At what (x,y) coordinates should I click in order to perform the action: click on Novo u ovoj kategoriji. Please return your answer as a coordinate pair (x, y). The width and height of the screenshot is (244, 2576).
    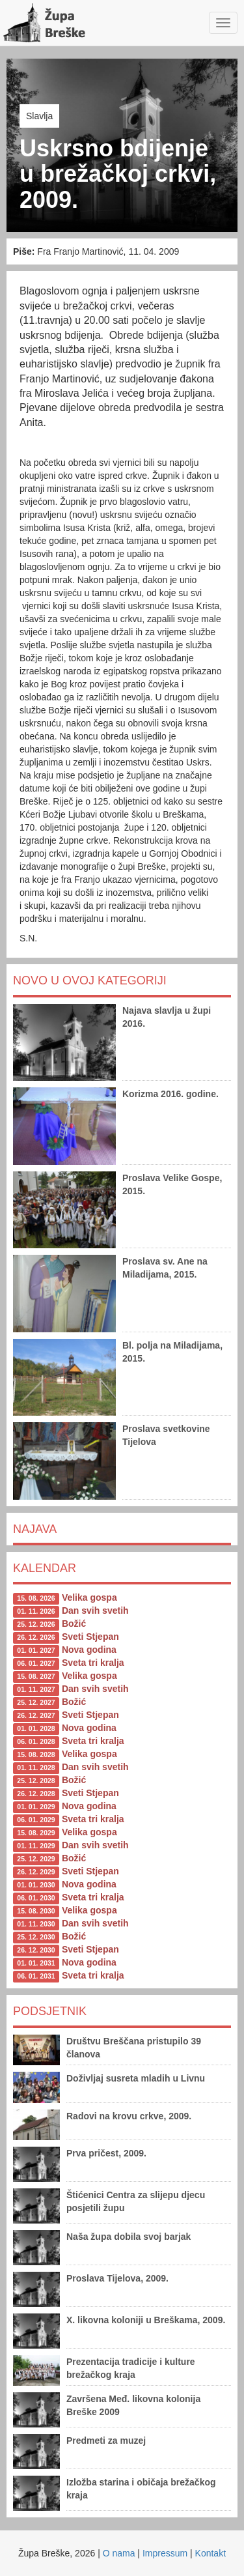
    Looking at the image, I should click on (90, 980).